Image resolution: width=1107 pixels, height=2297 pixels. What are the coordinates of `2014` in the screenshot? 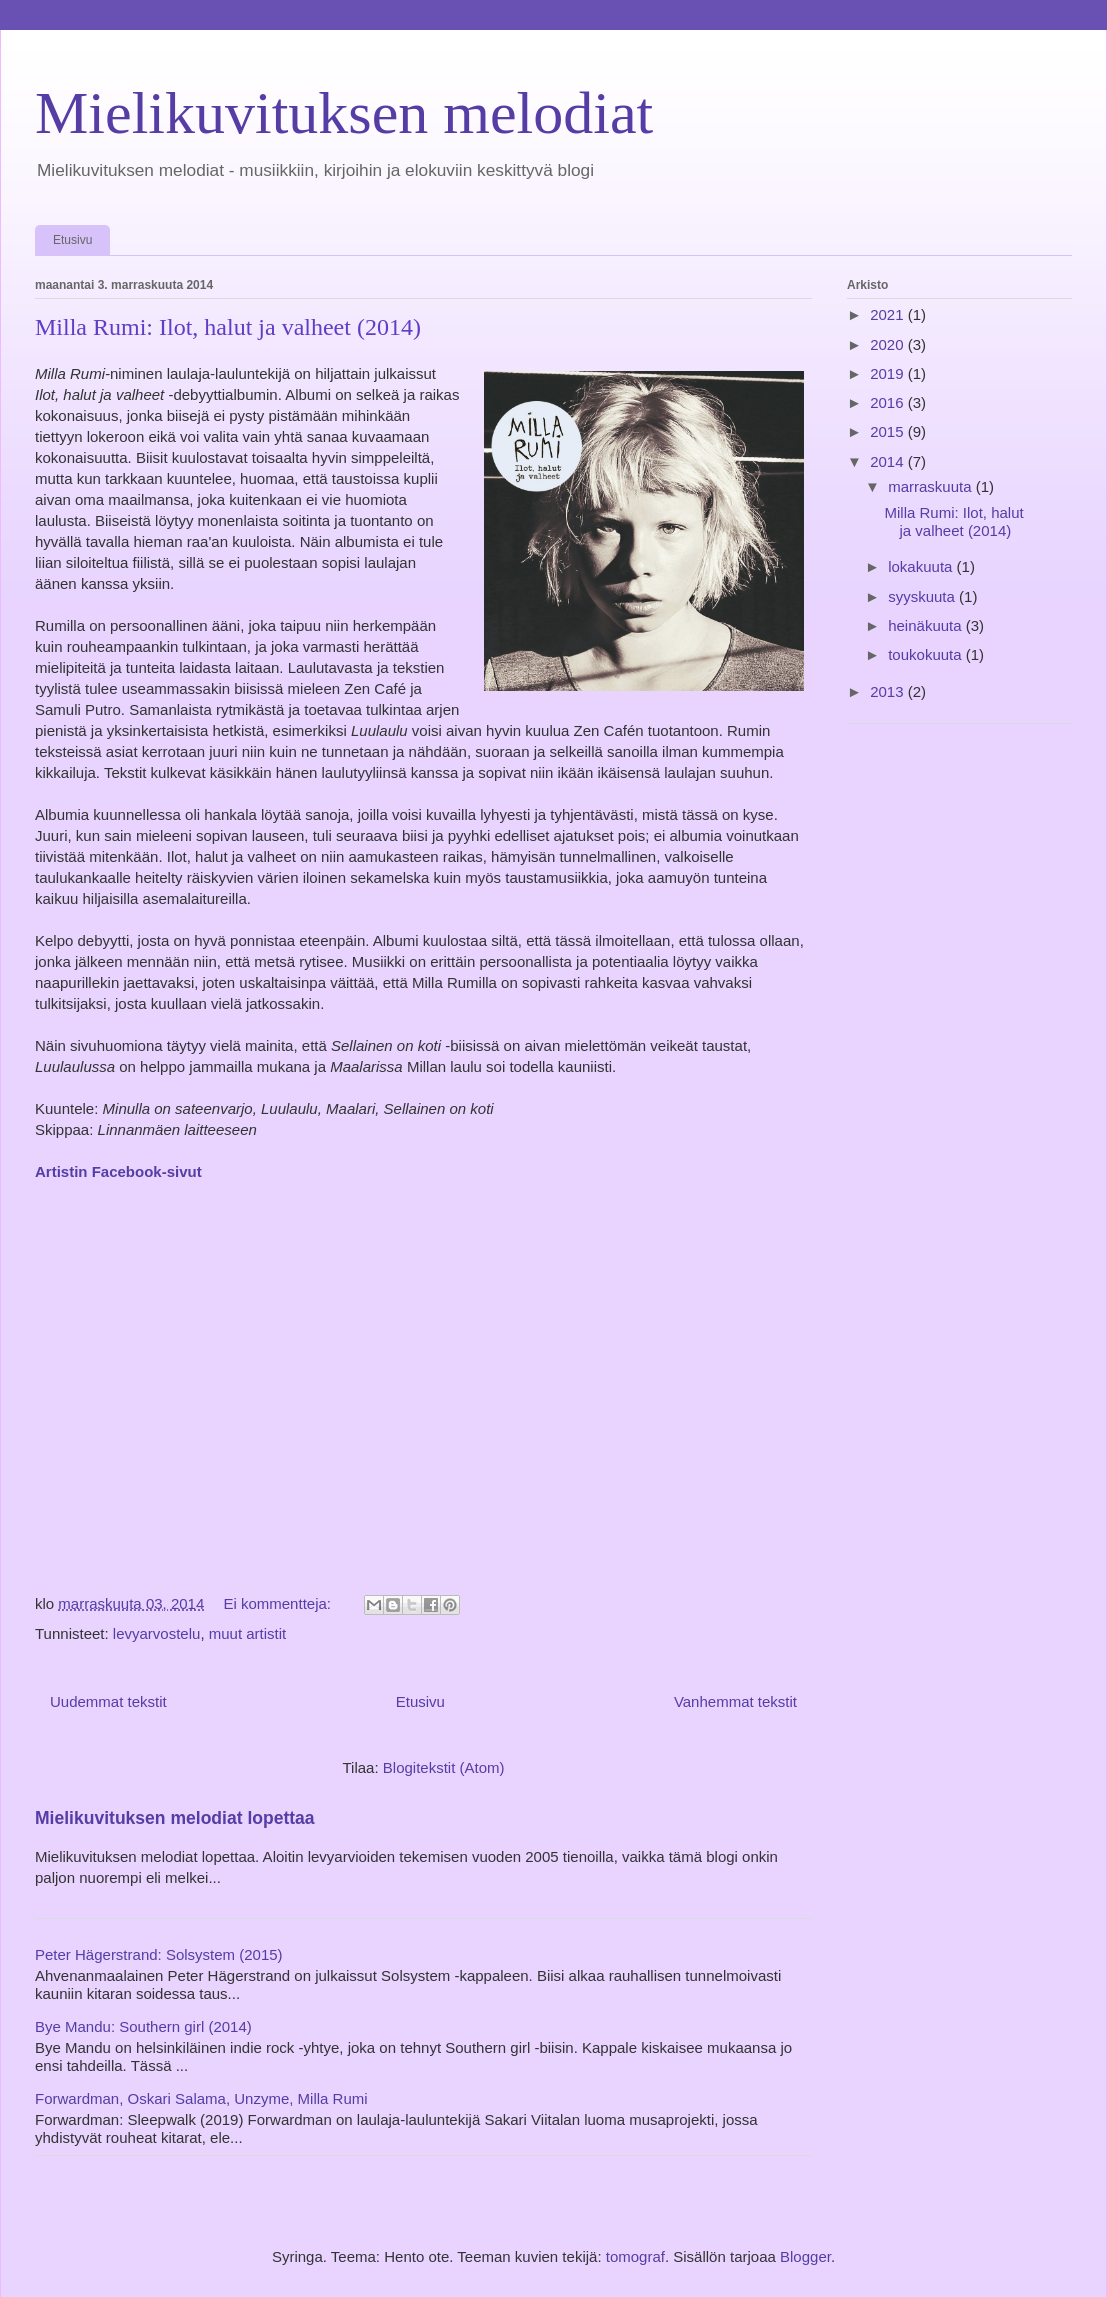 It's located at (889, 461).